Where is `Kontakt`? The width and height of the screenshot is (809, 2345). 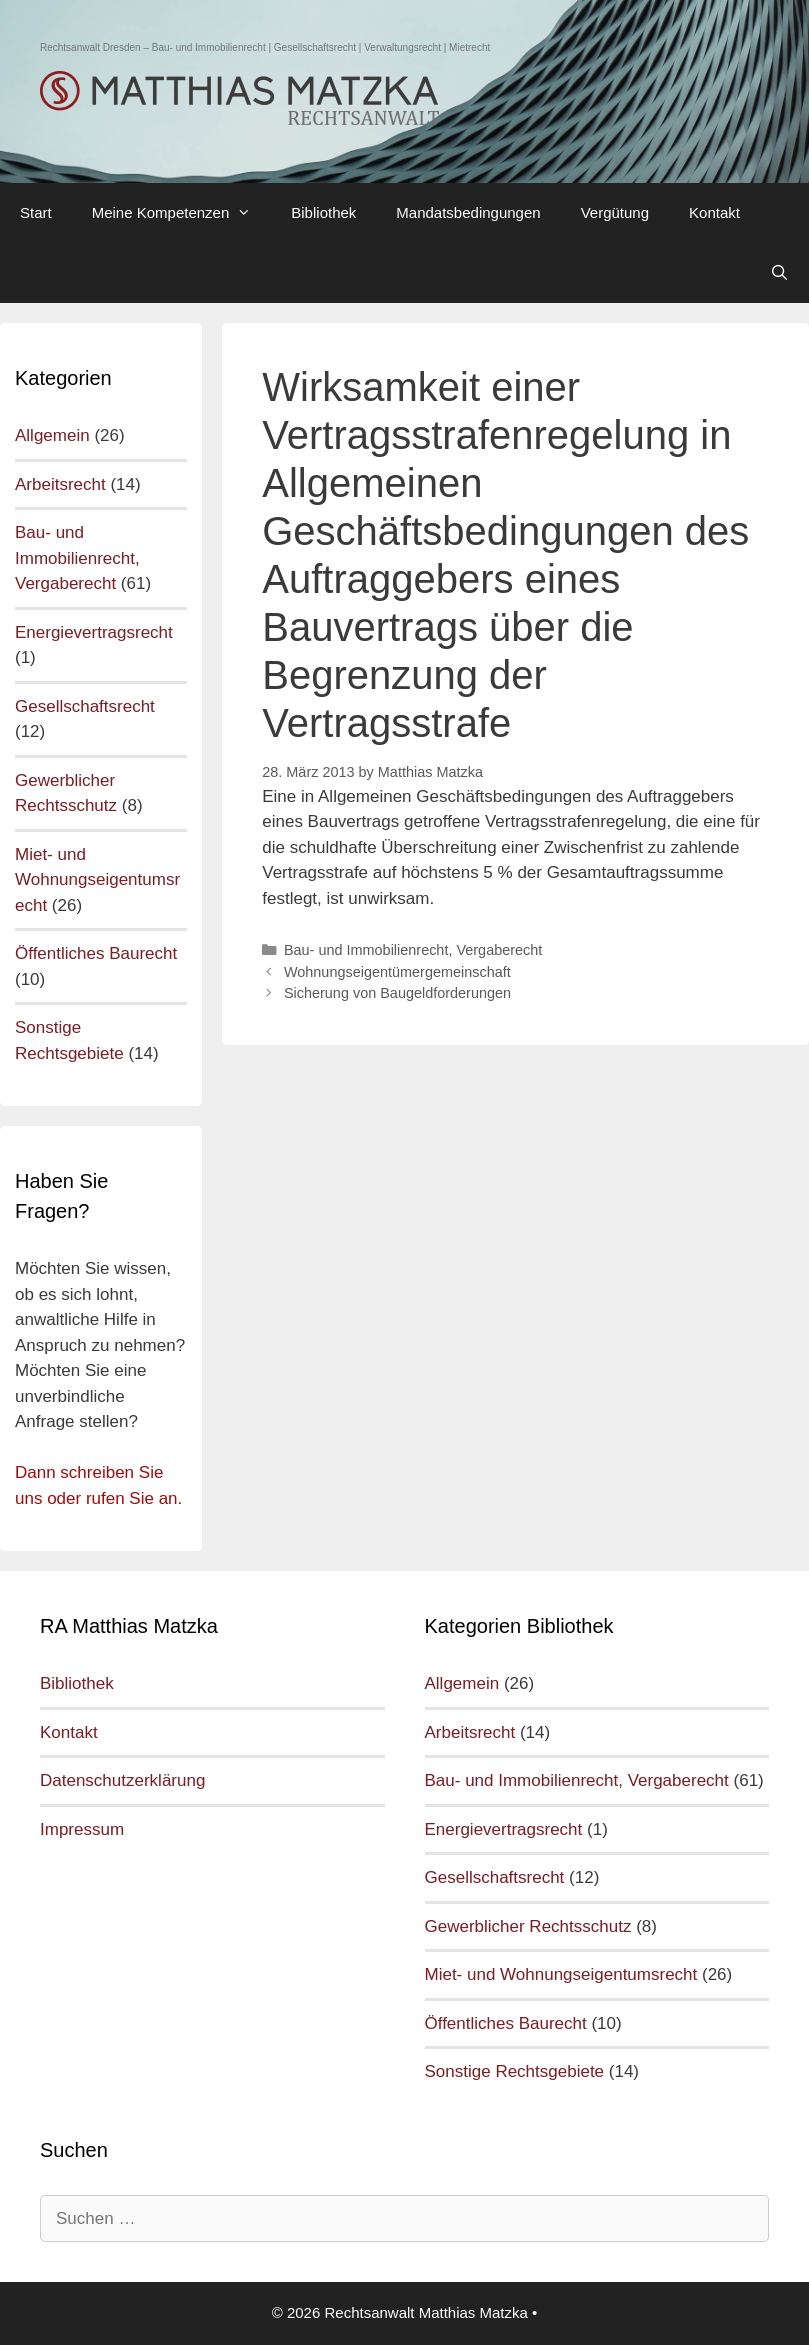
Kontakt is located at coordinates (714, 212).